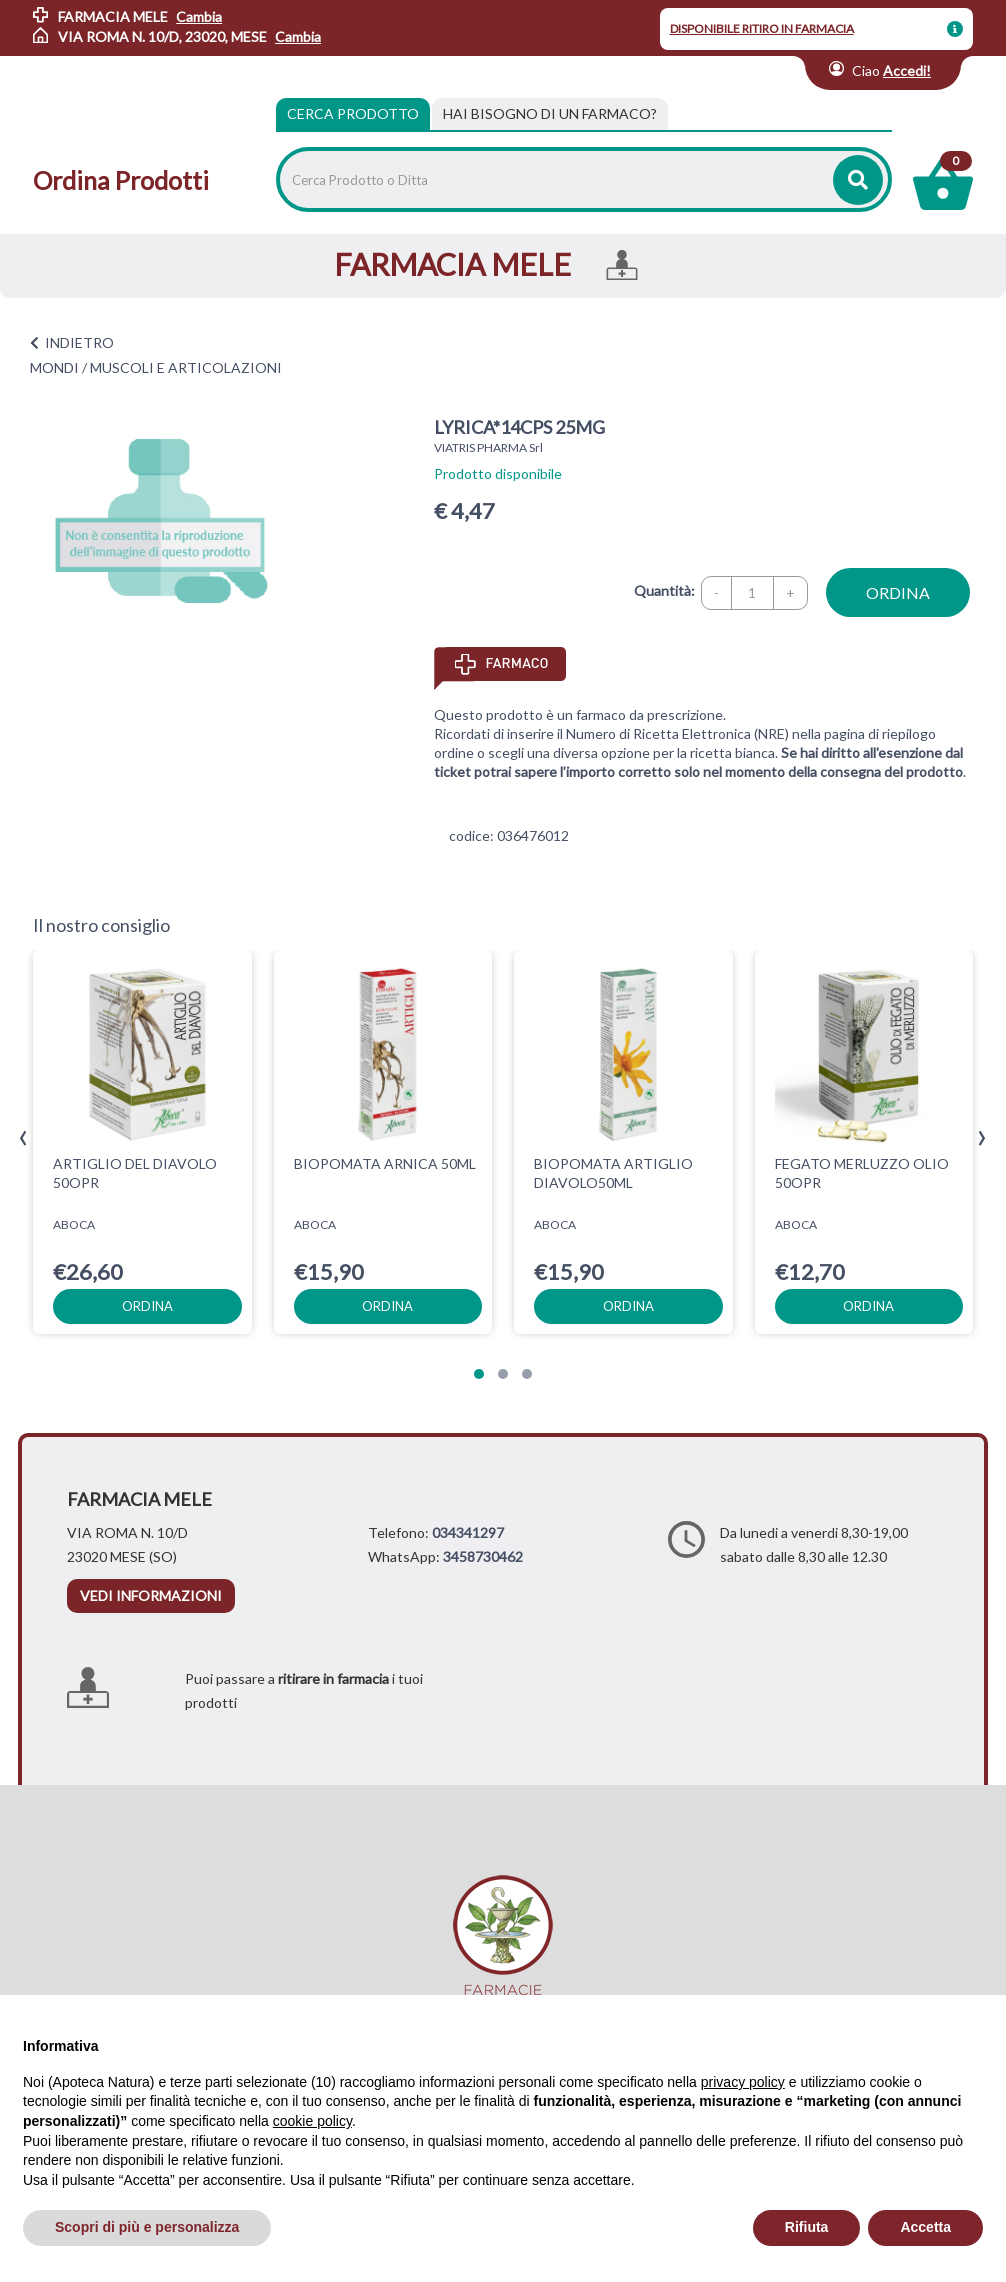 The height and width of the screenshot is (2282, 1006). What do you see at coordinates (762, 28) in the screenshot?
I see `DISPONIBILE RITIRO IN FARMACIA` at bounding box center [762, 28].